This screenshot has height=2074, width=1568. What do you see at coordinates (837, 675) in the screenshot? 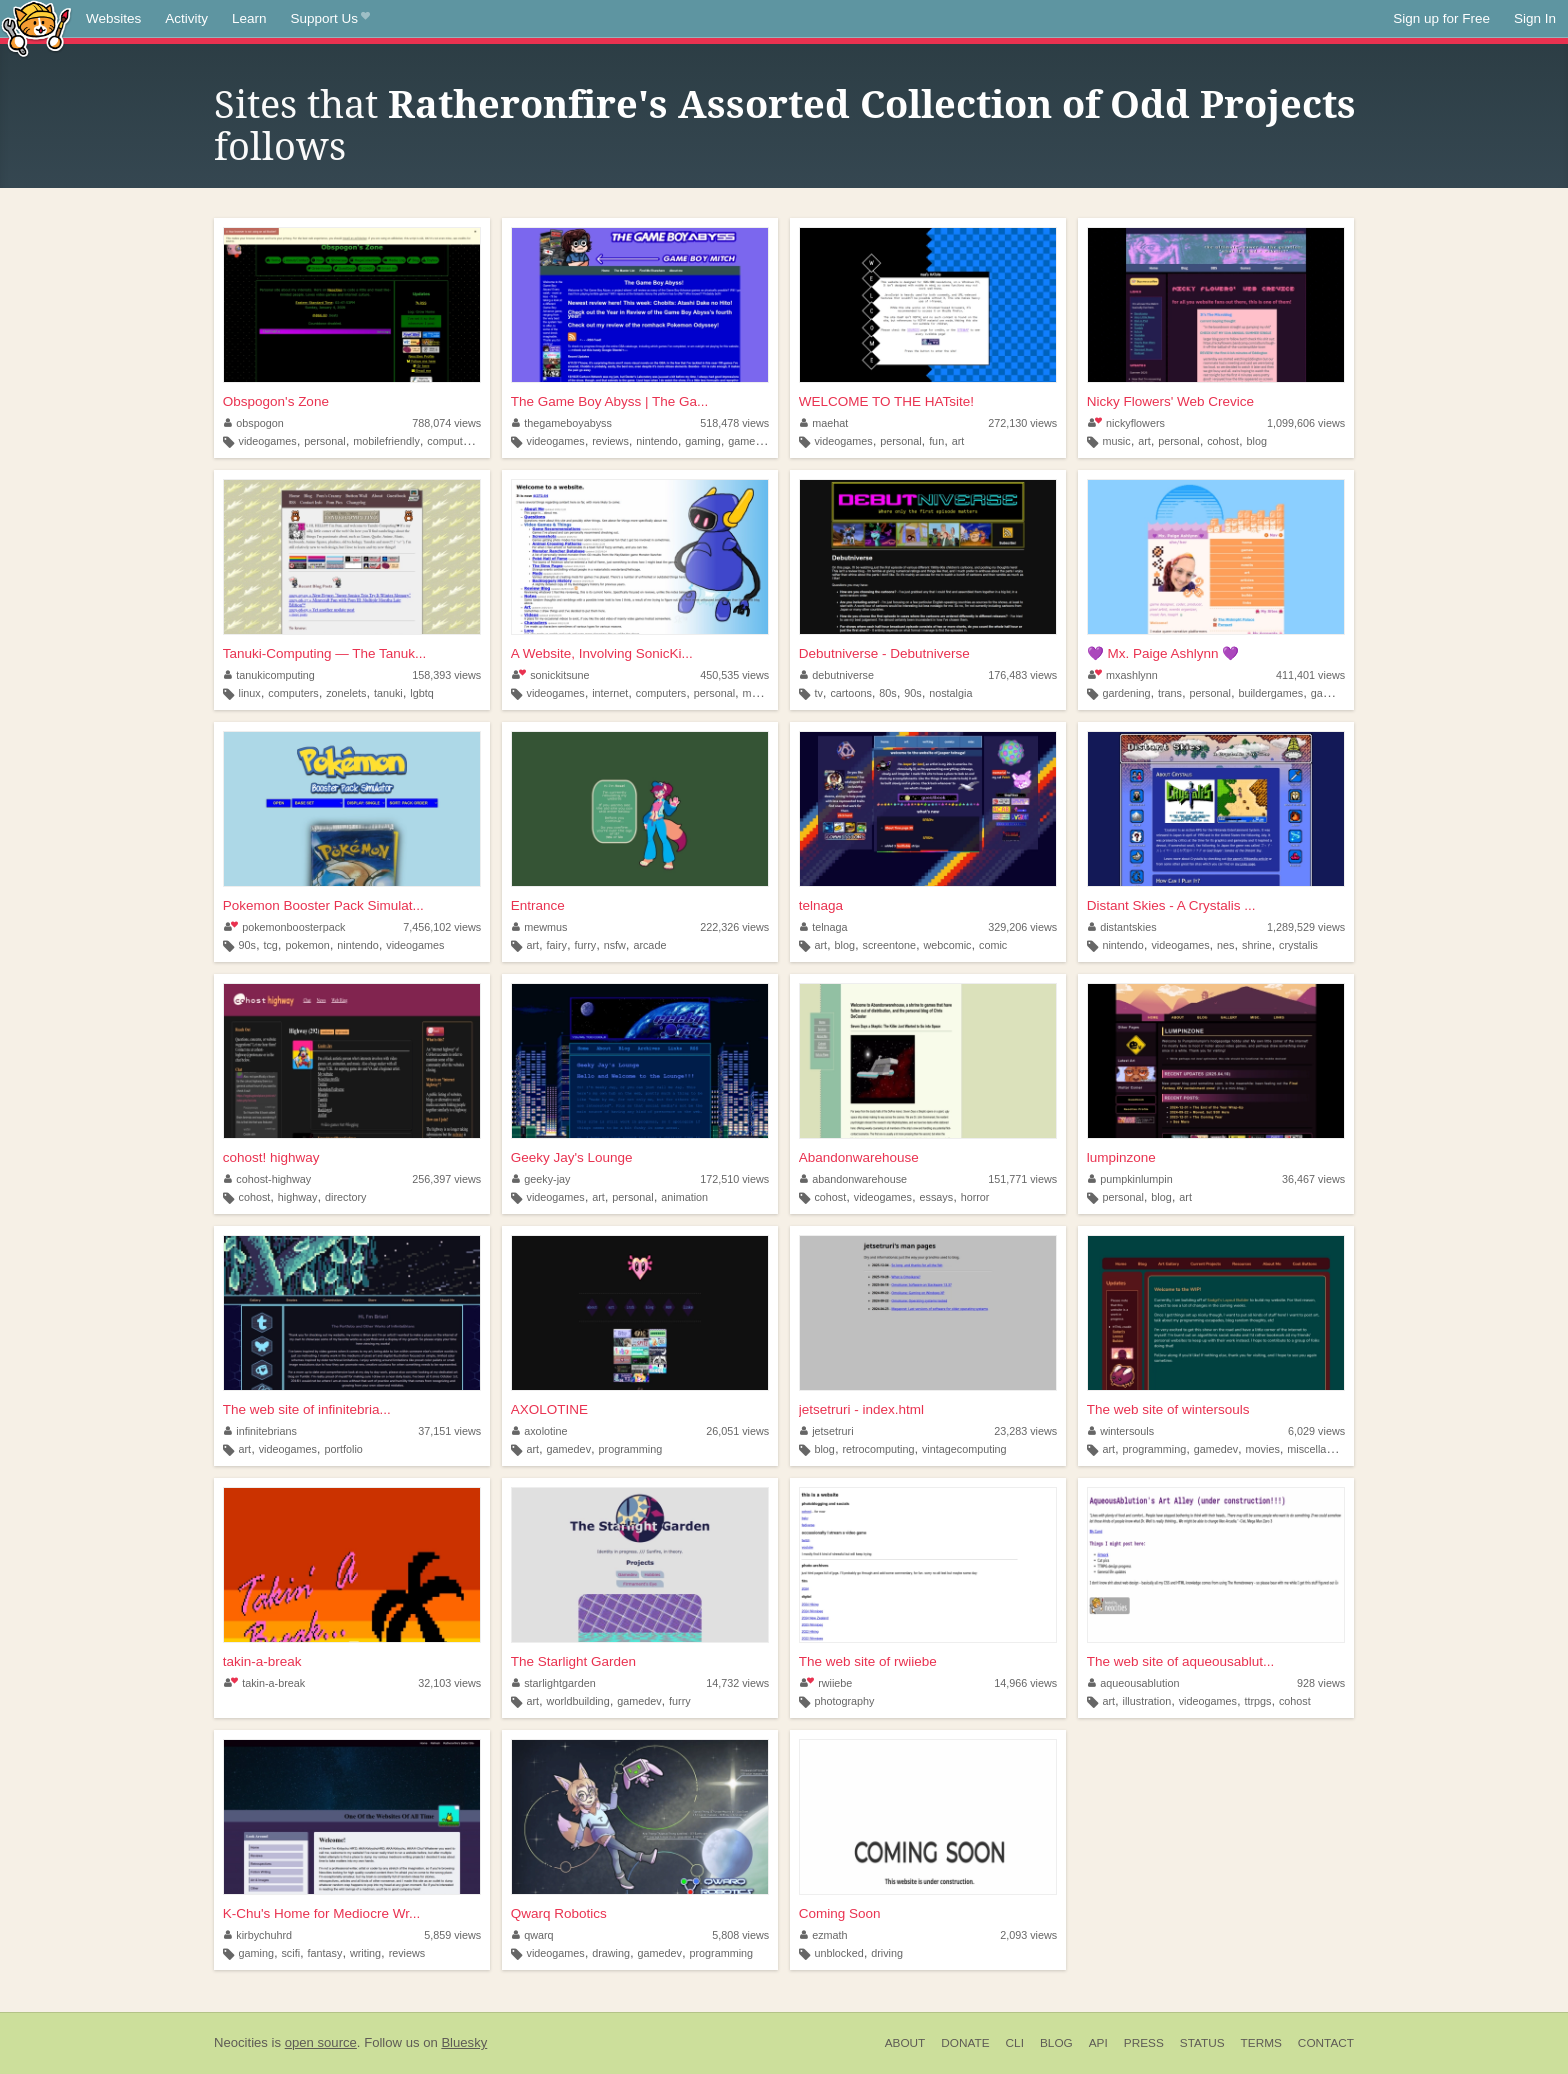
I see `debutniverse` at bounding box center [837, 675].